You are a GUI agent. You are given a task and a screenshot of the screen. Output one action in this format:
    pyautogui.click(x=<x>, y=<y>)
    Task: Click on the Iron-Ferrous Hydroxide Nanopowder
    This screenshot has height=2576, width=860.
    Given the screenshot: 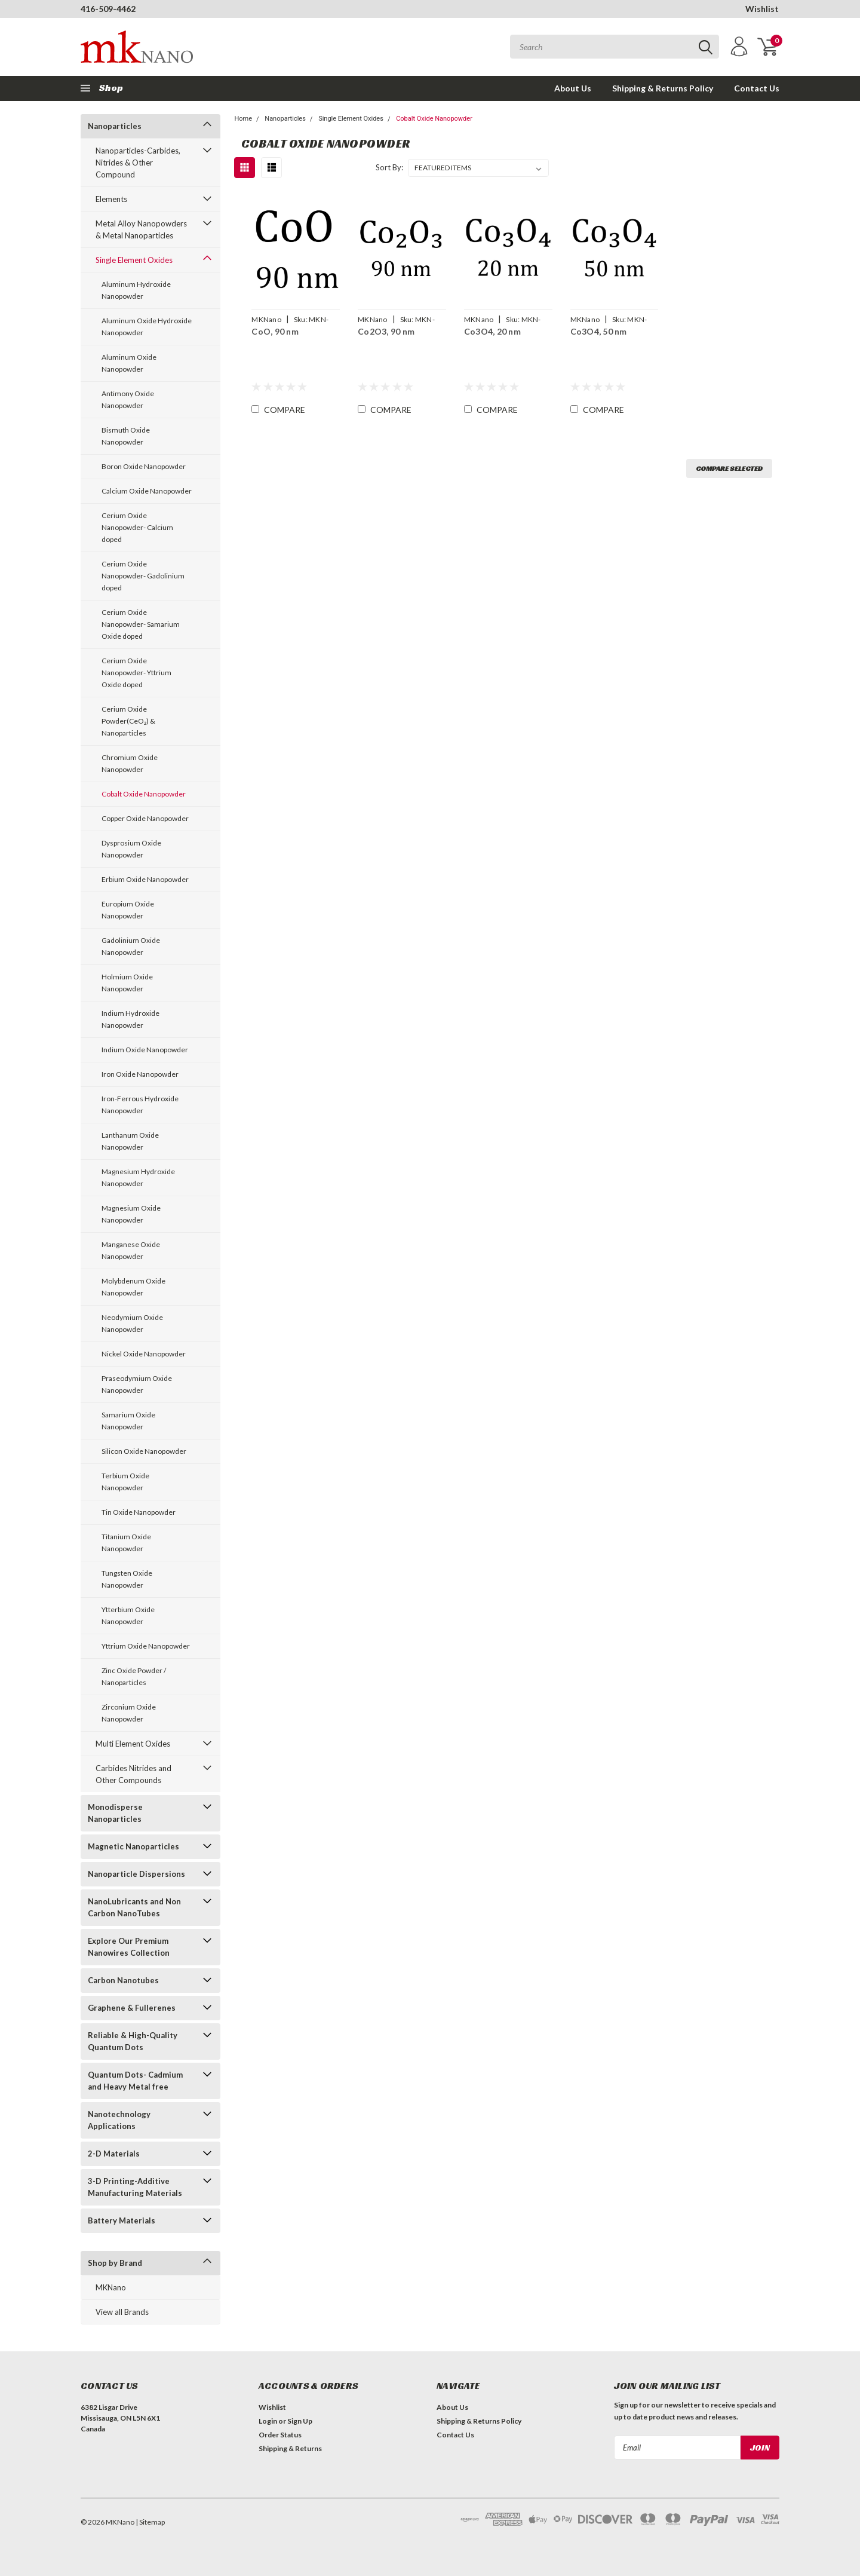 What is the action you would take?
    pyautogui.click(x=140, y=1104)
    